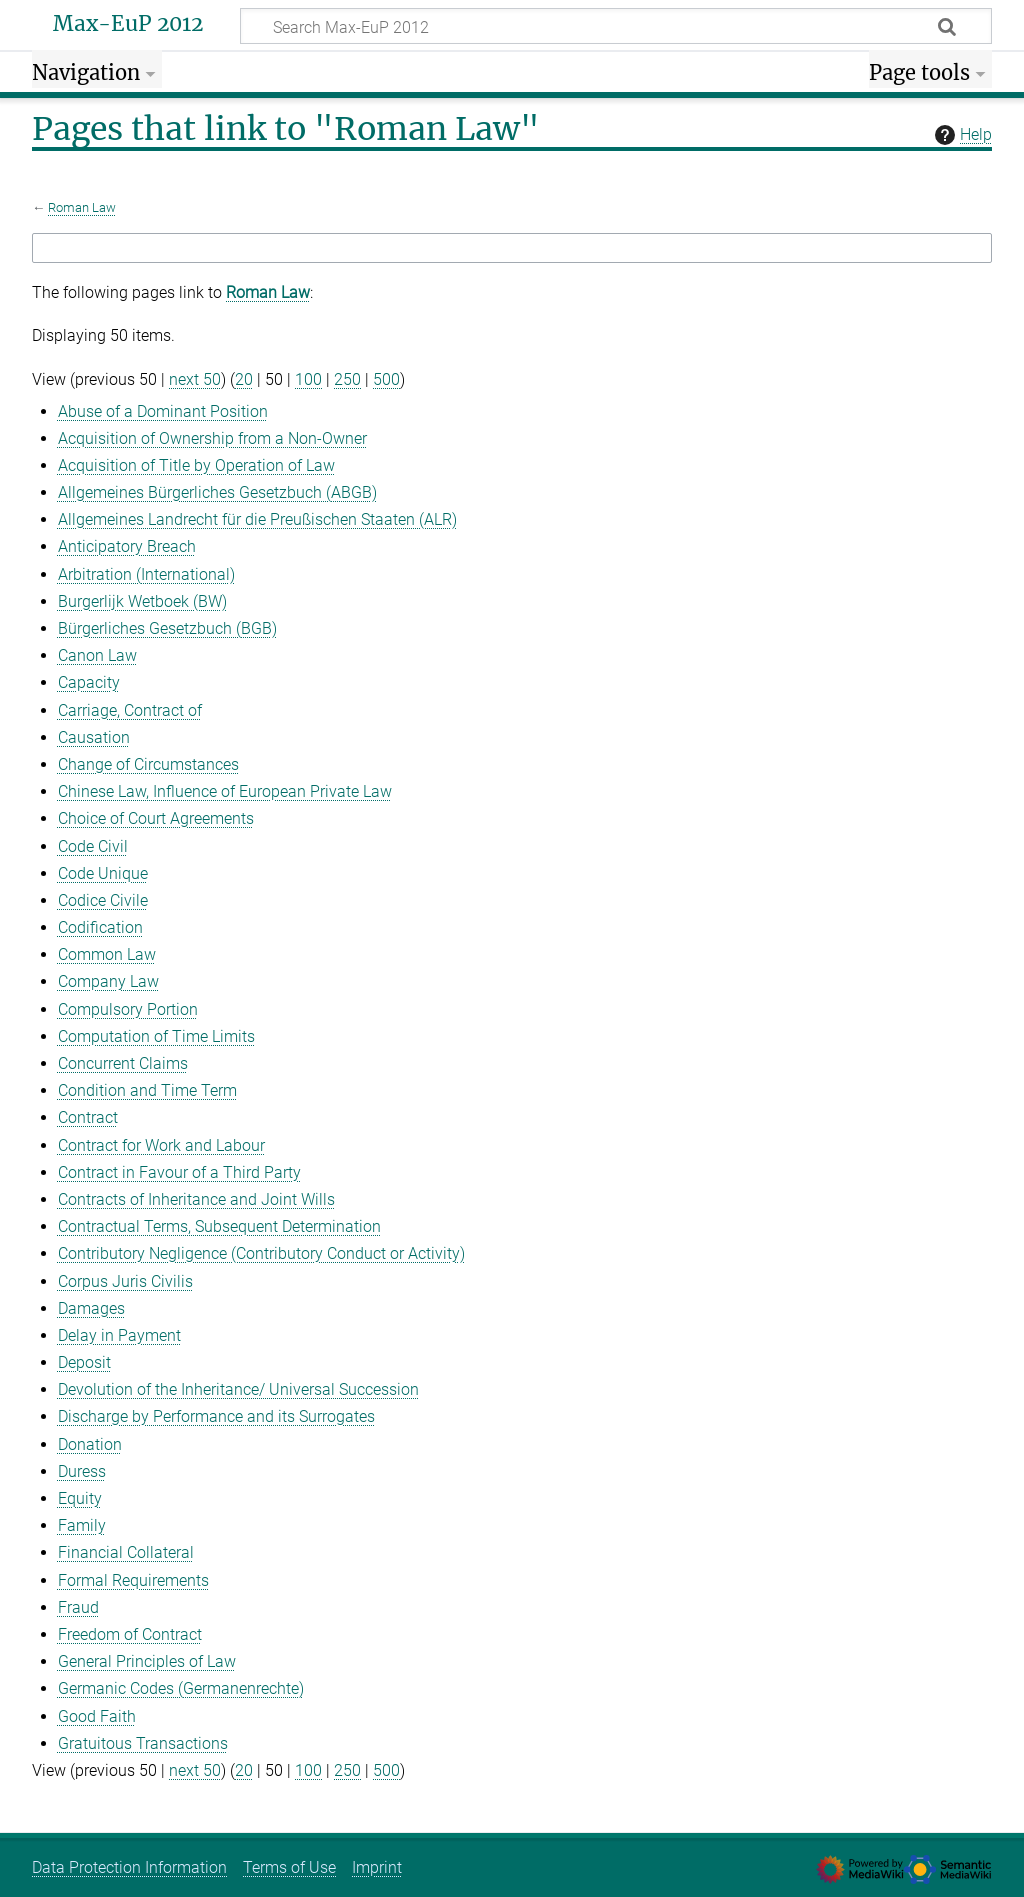  What do you see at coordinates (91, 1308) in the screenshot?
I see `Damages` at bounding box center [91, 1308].